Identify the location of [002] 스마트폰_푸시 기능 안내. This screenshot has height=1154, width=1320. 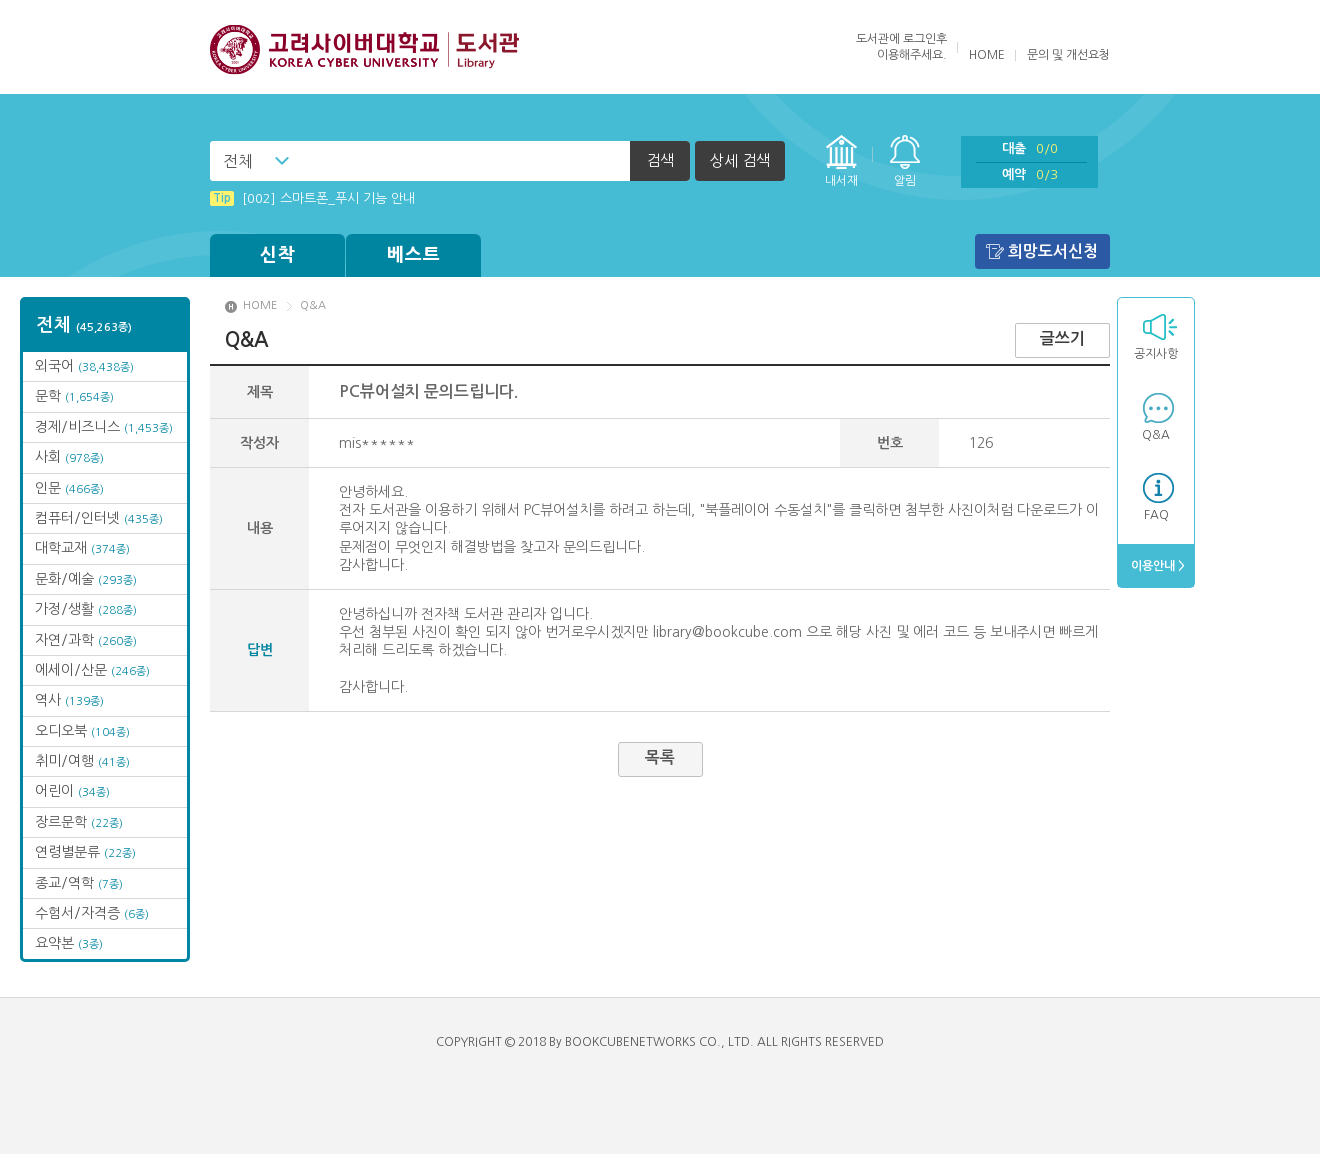
(312, 198).